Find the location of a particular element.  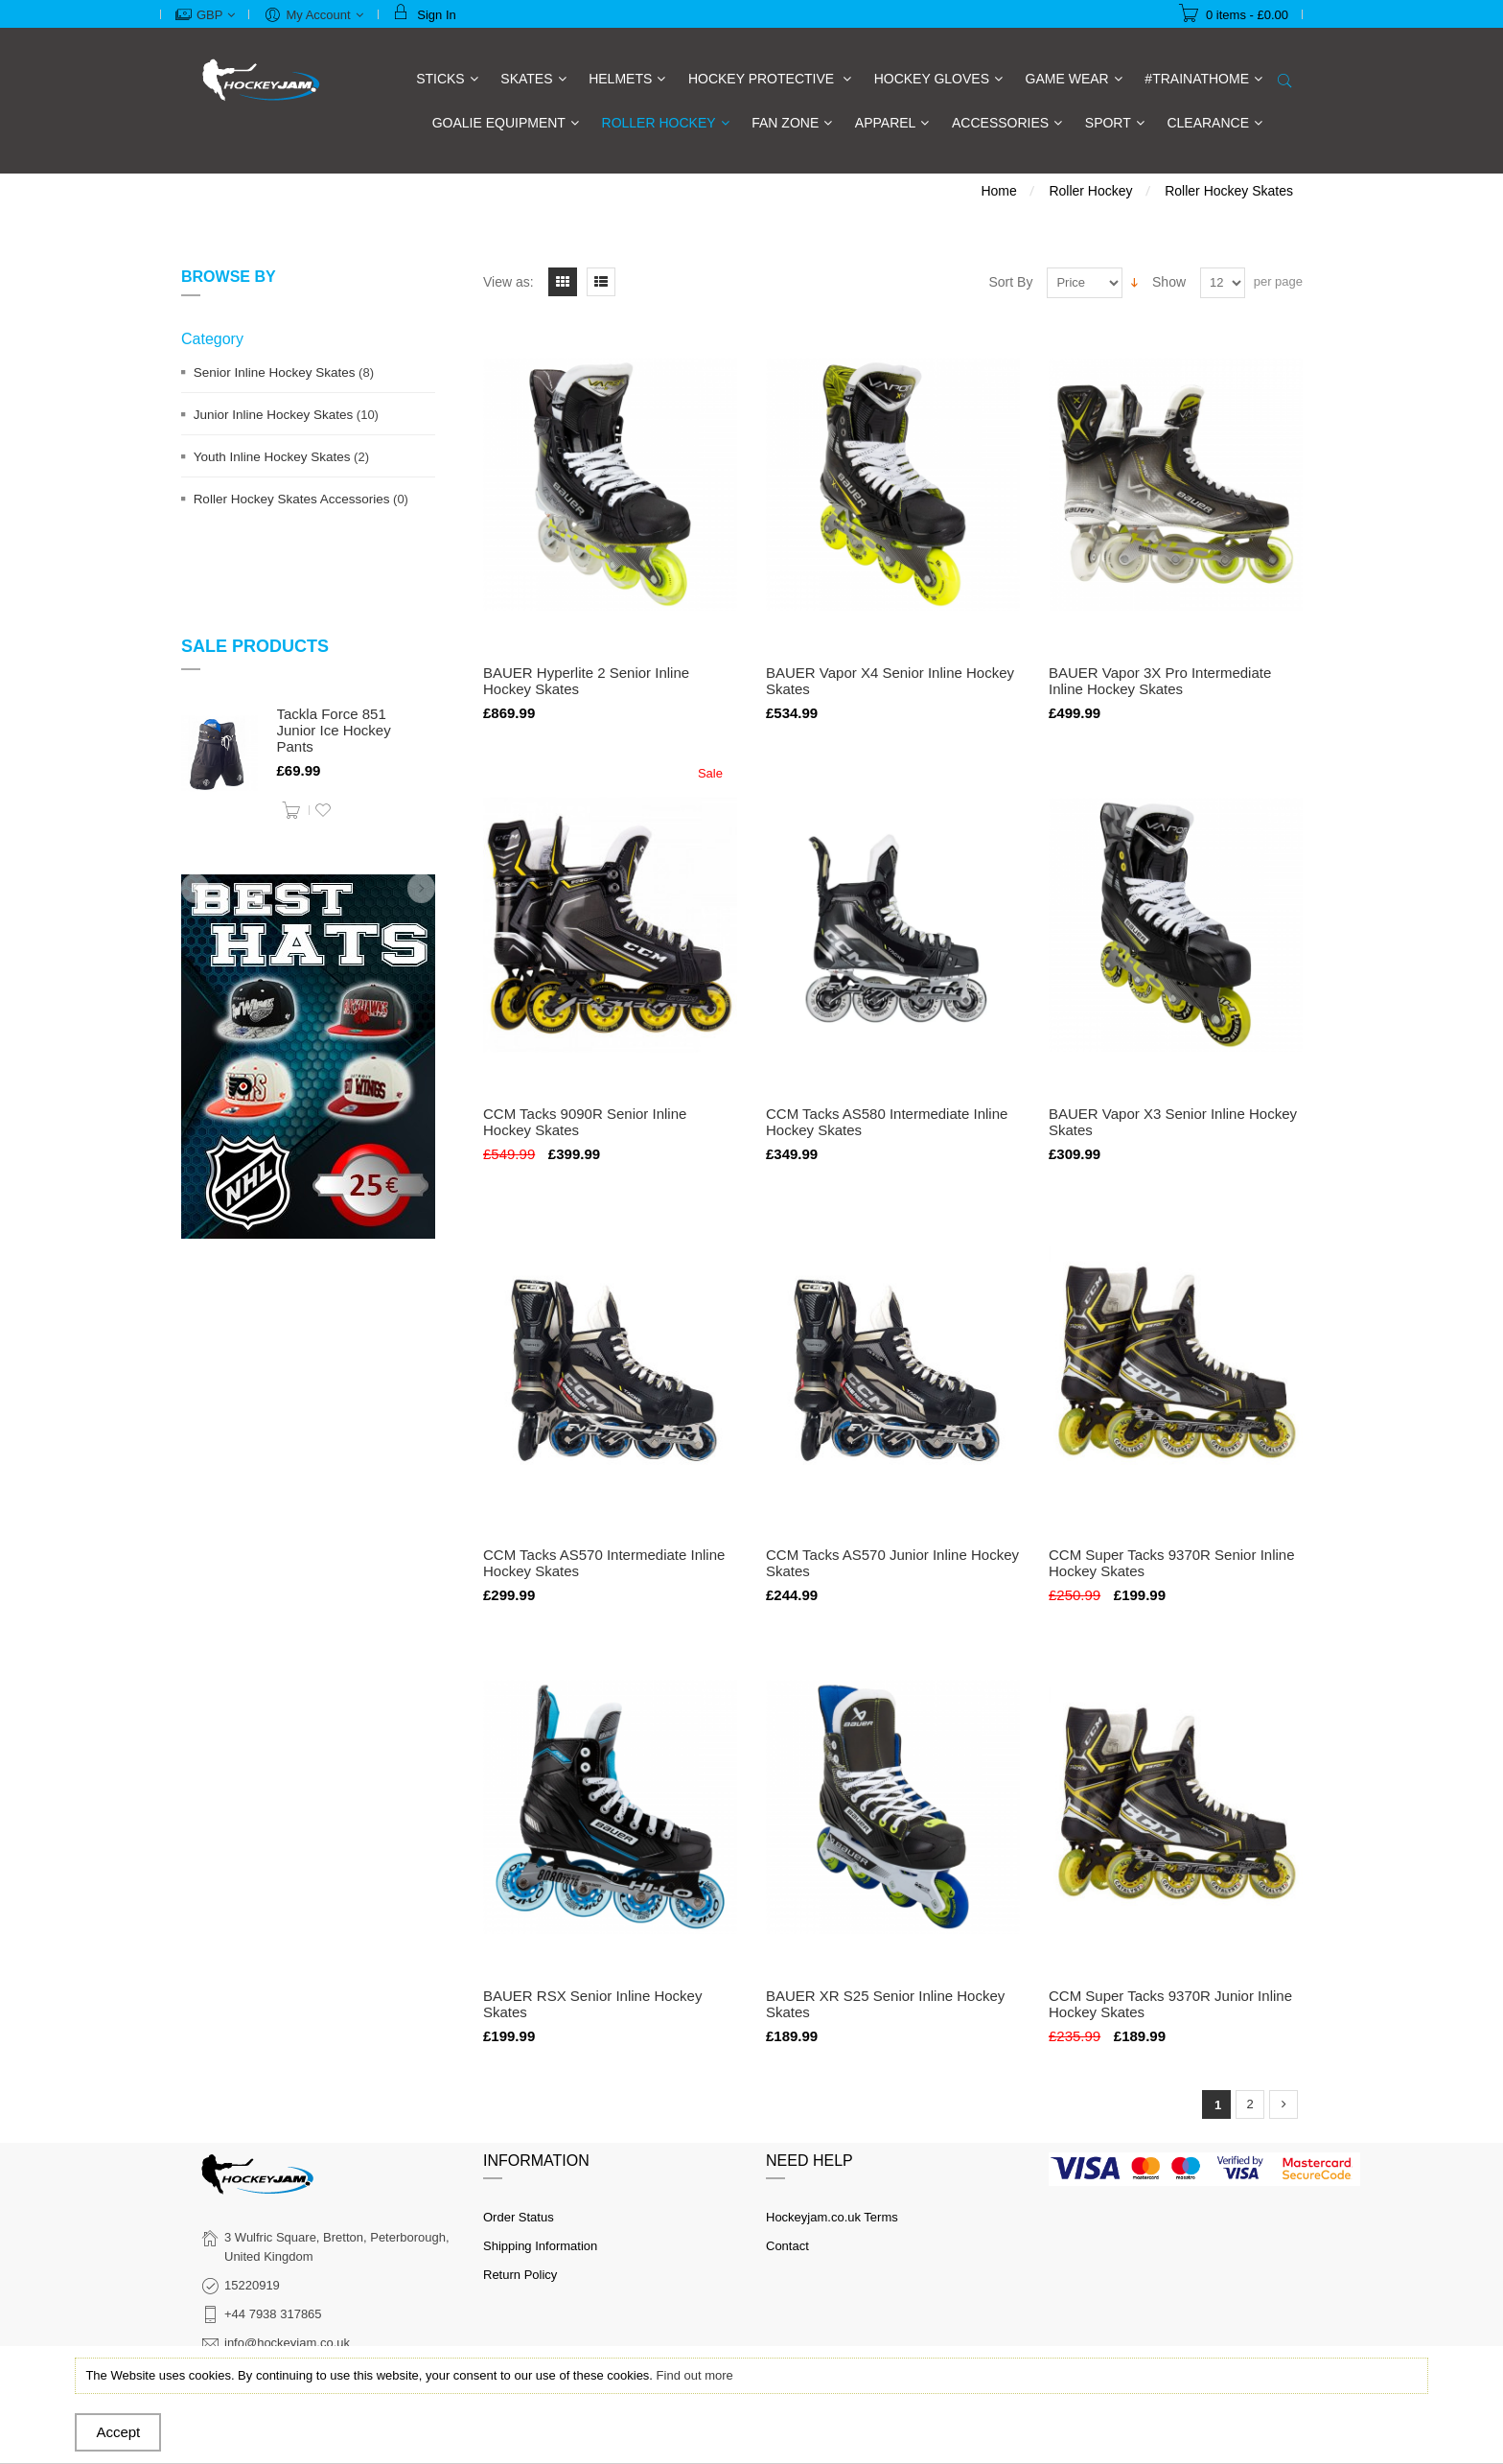

View as: is located at coordinates (508, 282).